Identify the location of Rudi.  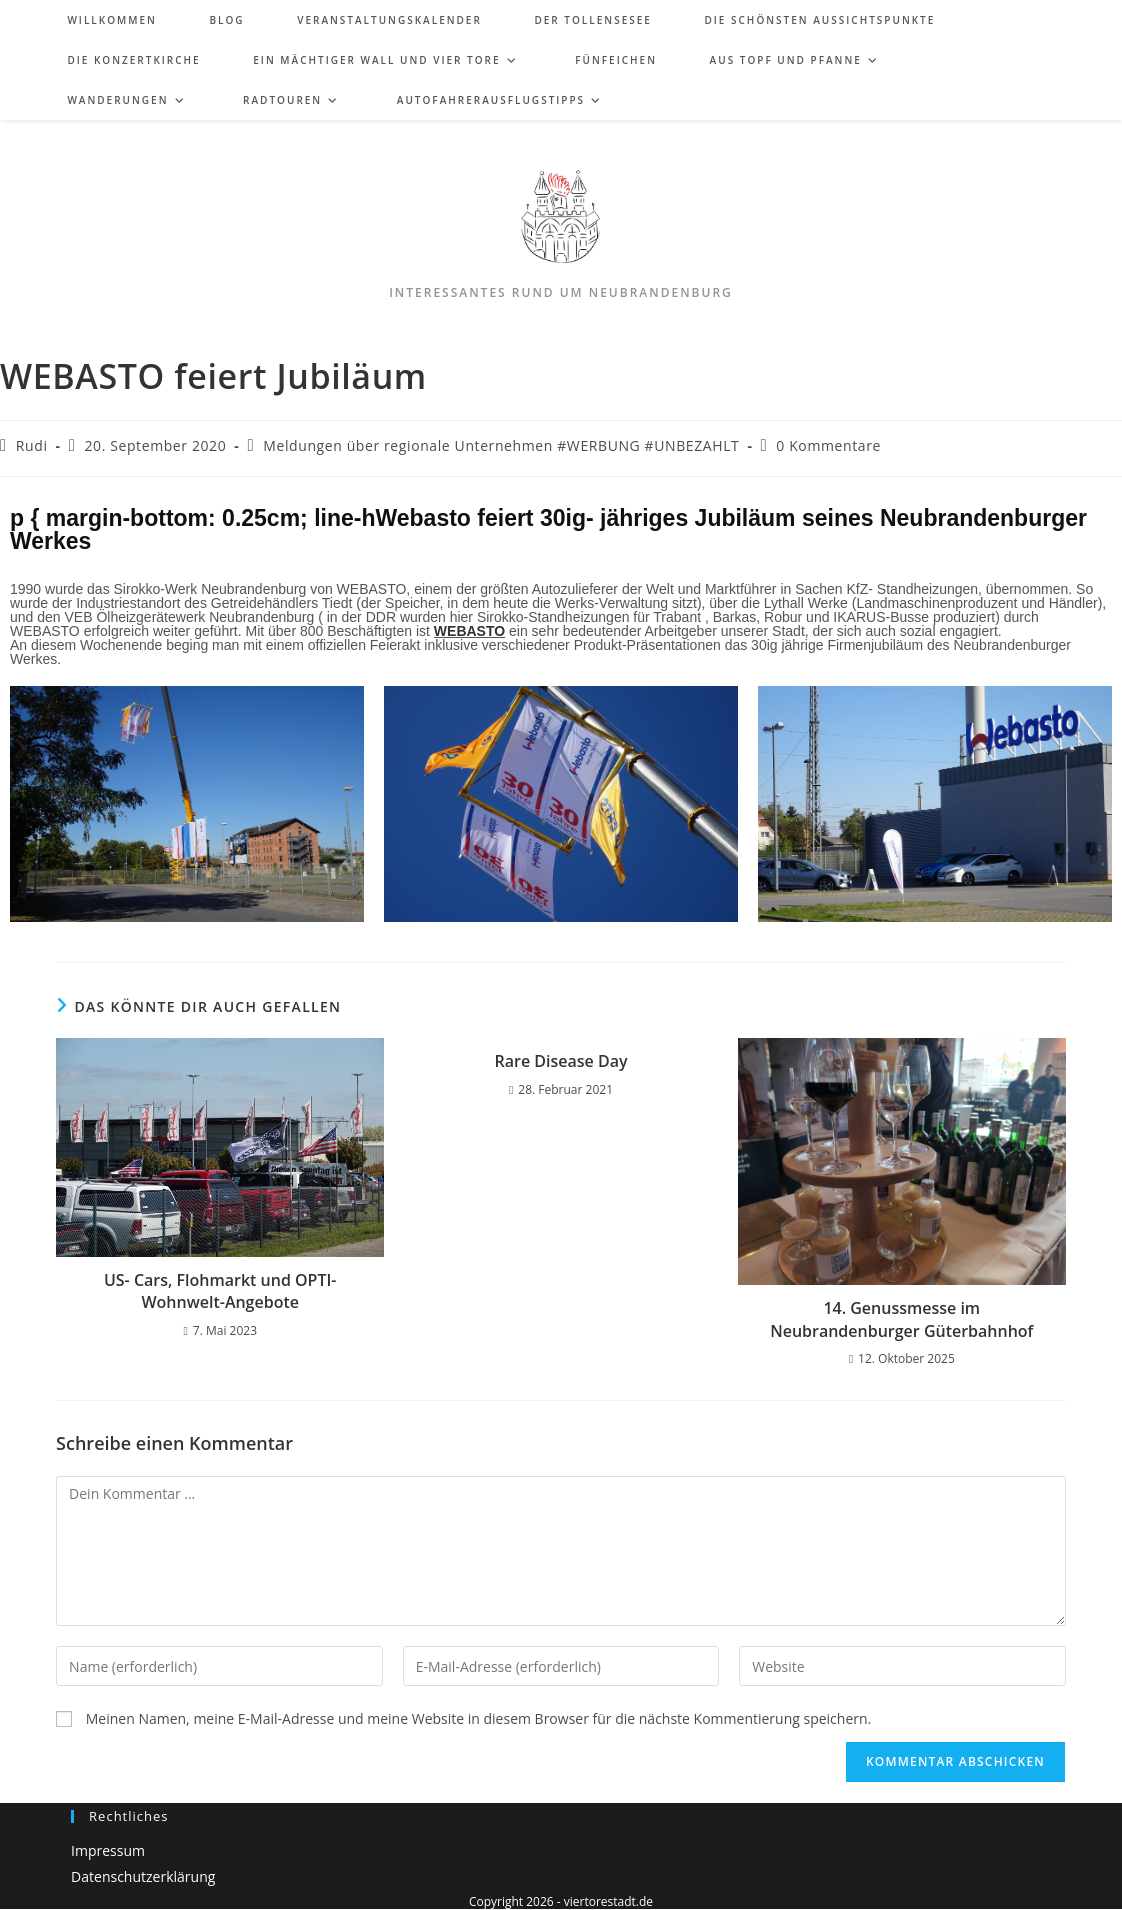
(32, 445).